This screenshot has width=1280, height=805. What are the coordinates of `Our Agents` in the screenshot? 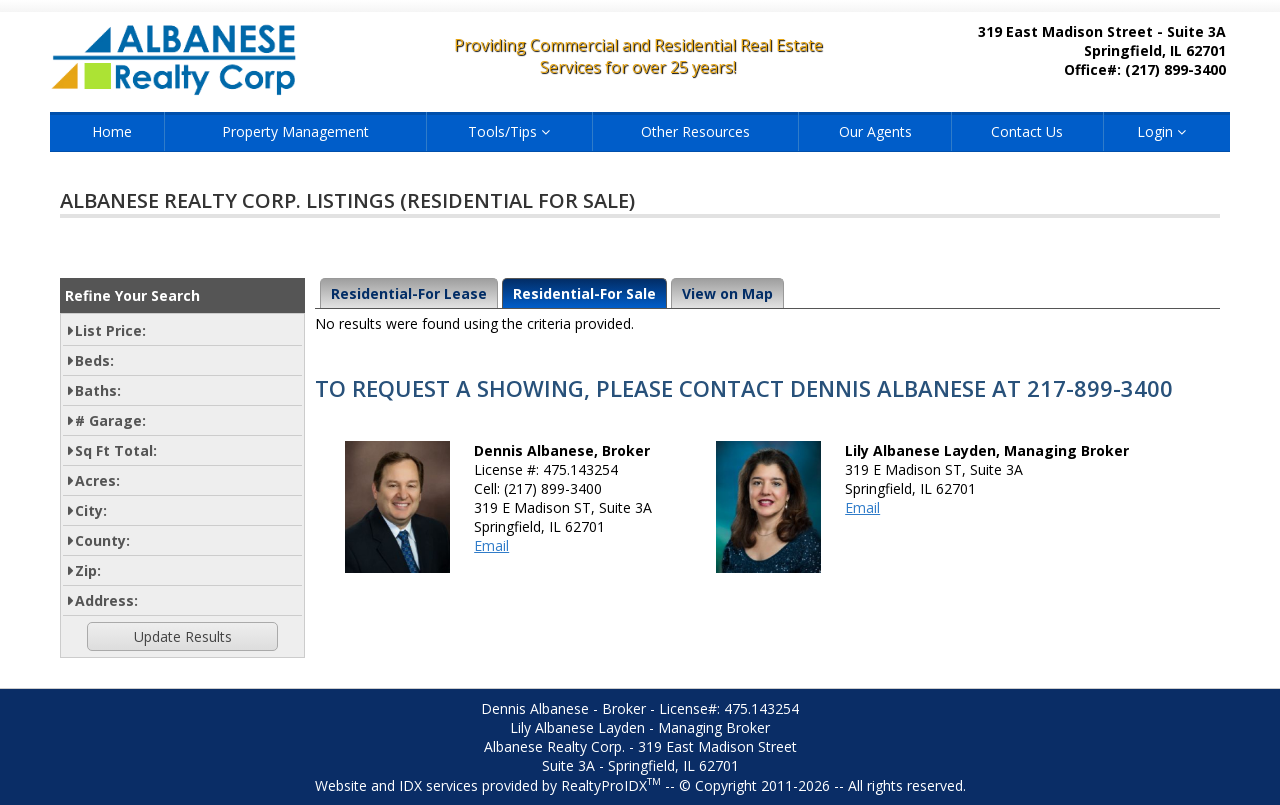 It's located at (875, 131).